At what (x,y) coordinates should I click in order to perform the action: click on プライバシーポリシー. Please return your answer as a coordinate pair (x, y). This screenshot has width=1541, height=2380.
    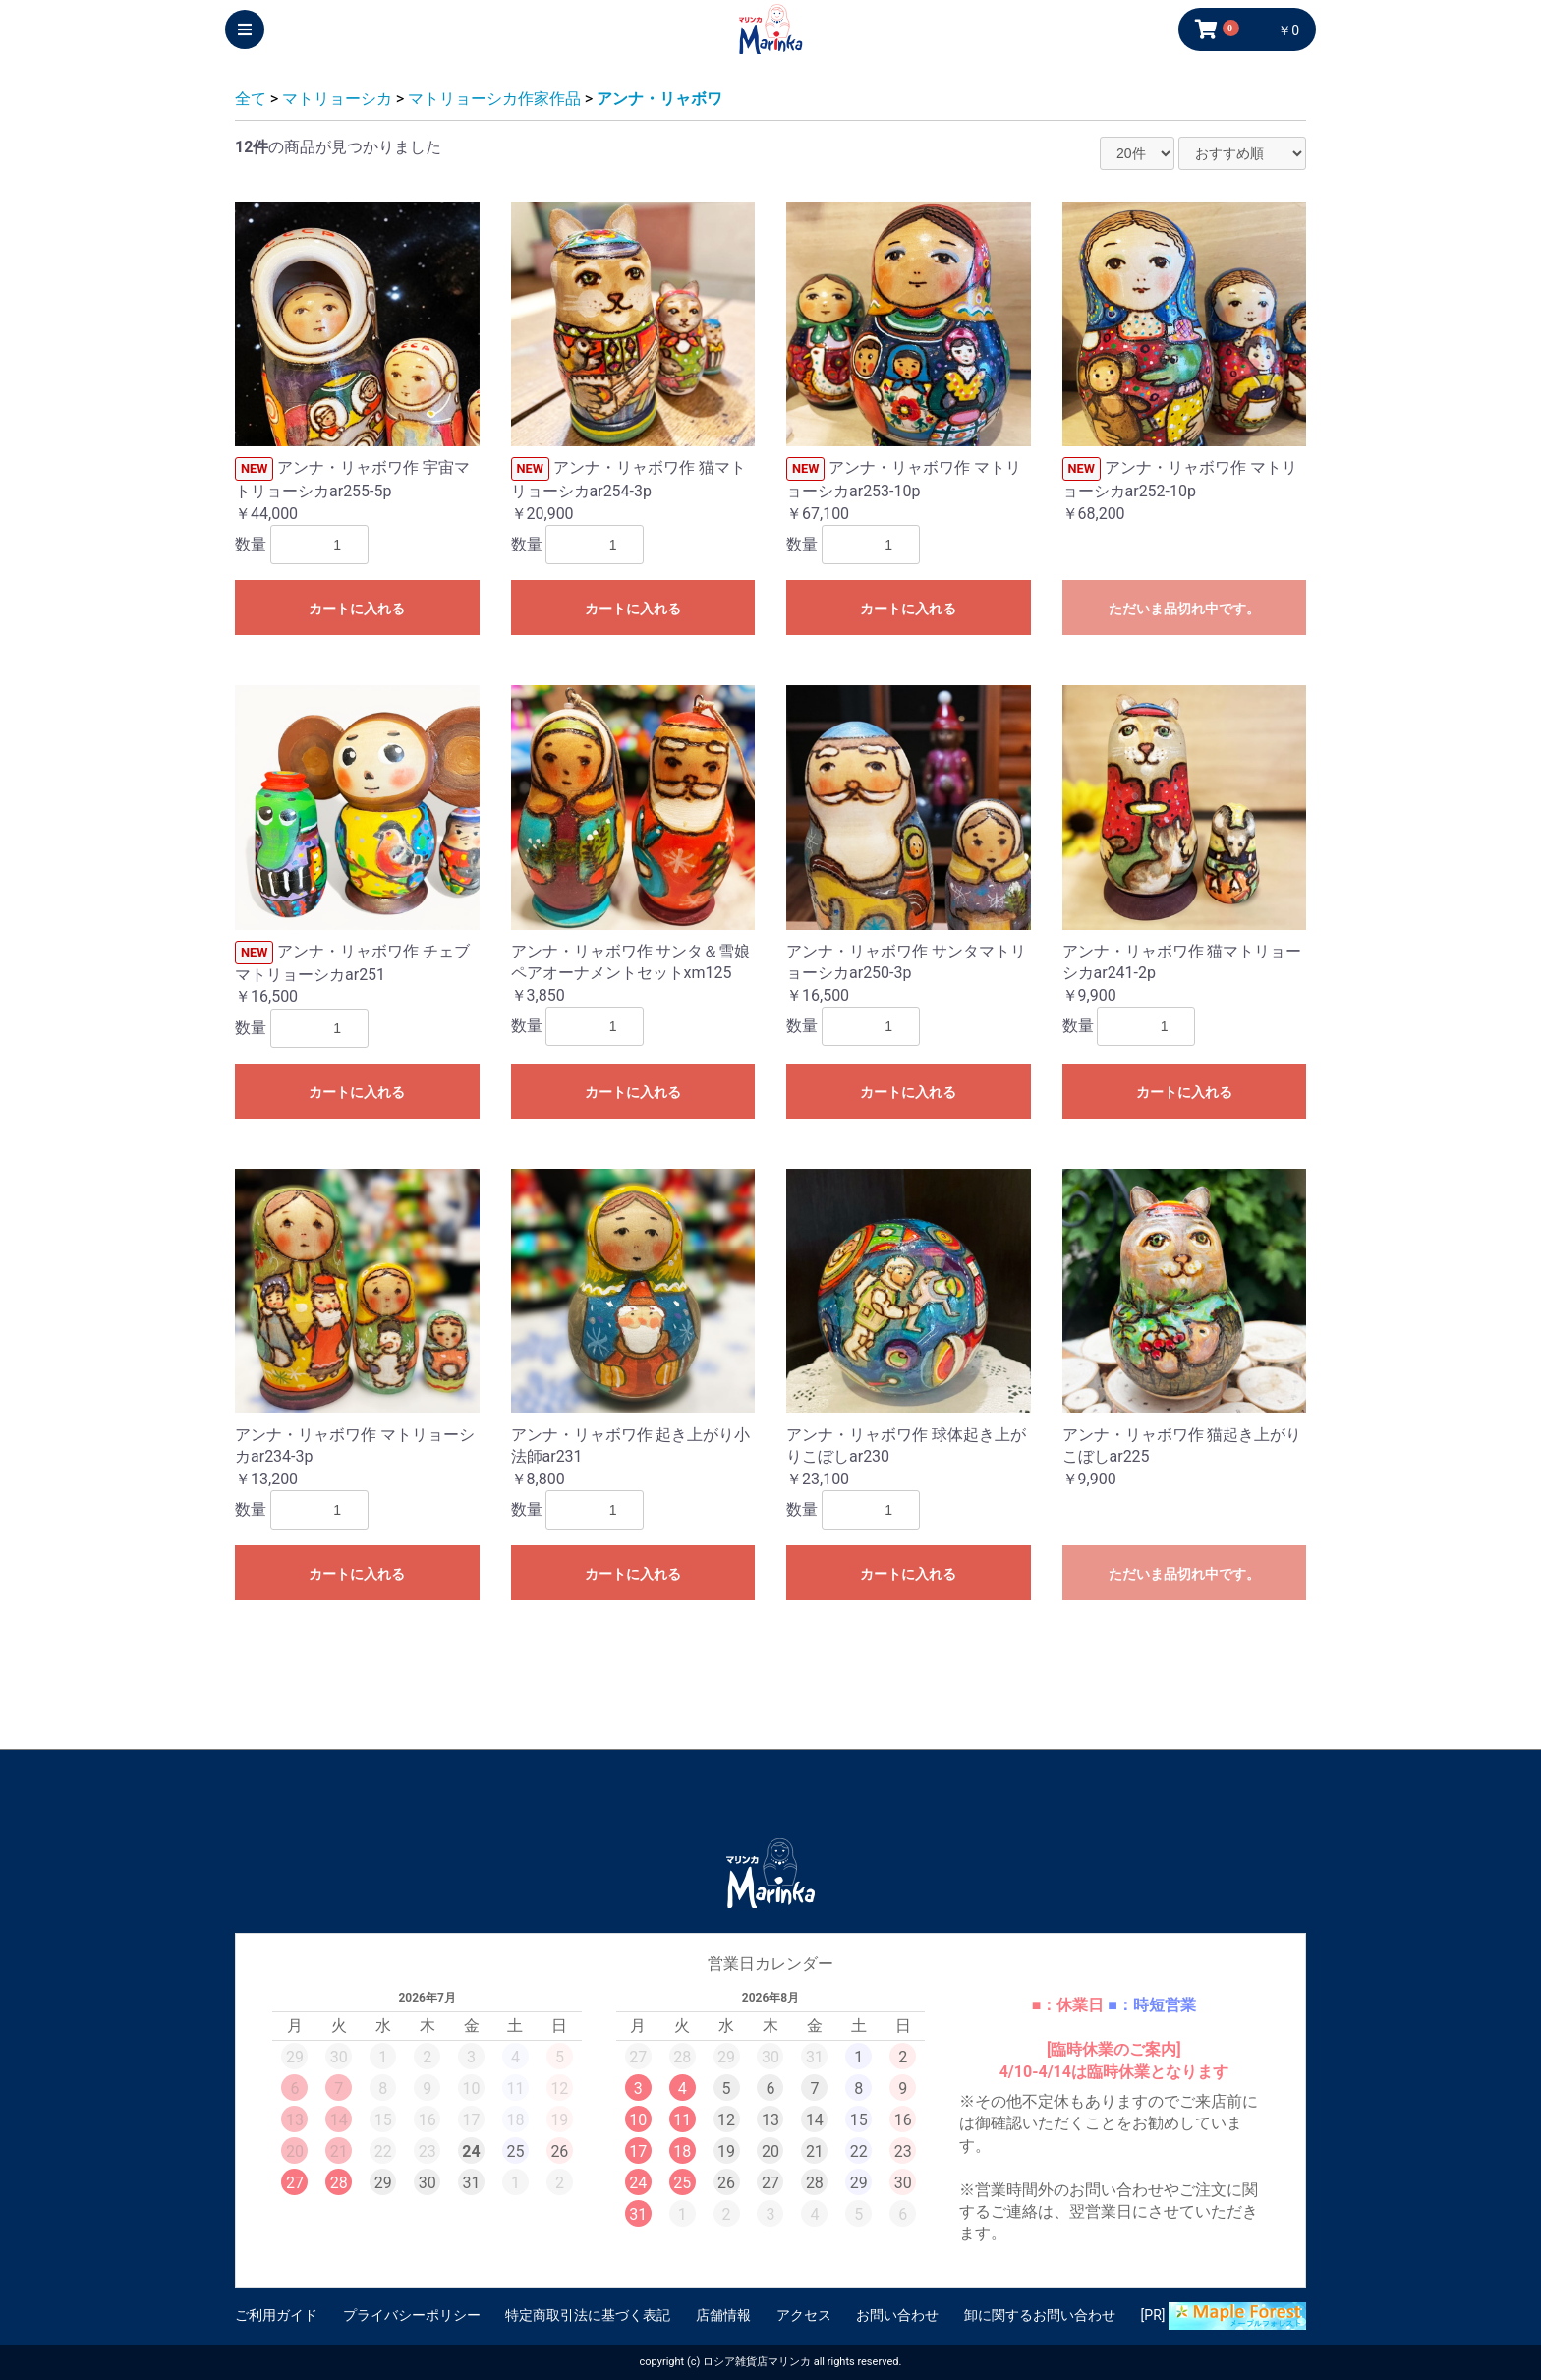
    Looking at the image, I should click on (412, 2315).